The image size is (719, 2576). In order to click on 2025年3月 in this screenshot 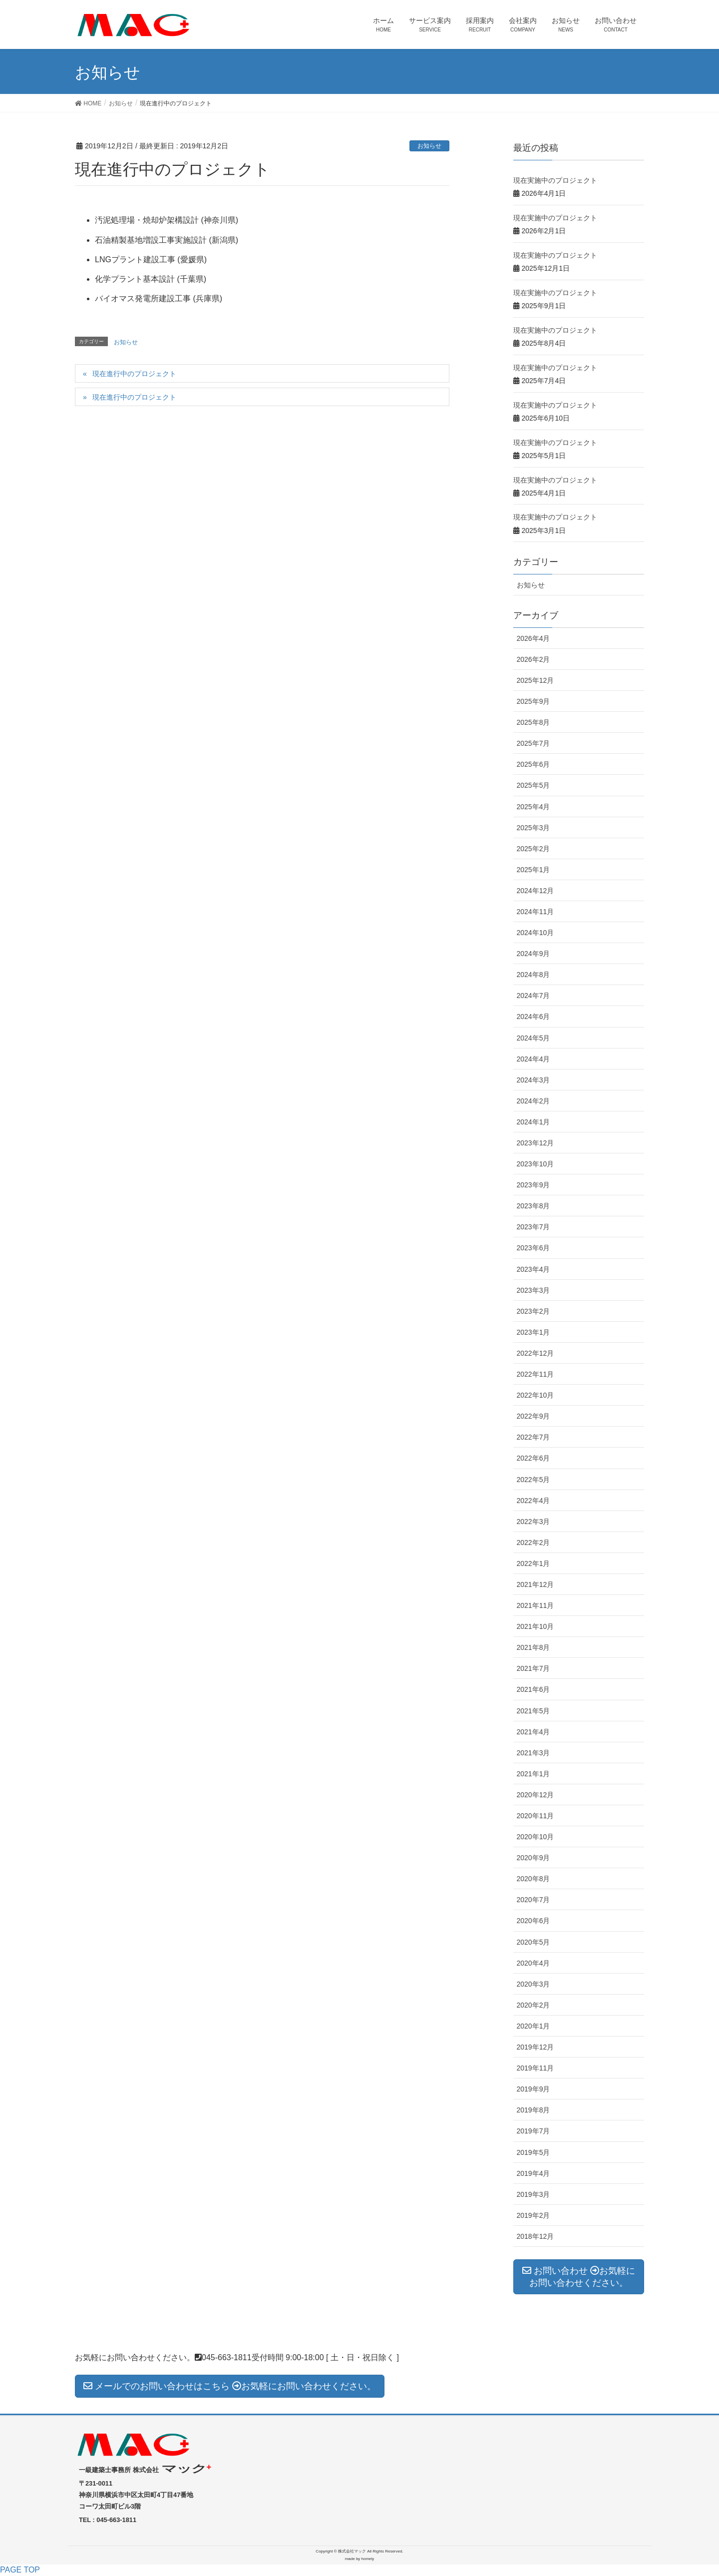, I will do `click(533, 828)`.